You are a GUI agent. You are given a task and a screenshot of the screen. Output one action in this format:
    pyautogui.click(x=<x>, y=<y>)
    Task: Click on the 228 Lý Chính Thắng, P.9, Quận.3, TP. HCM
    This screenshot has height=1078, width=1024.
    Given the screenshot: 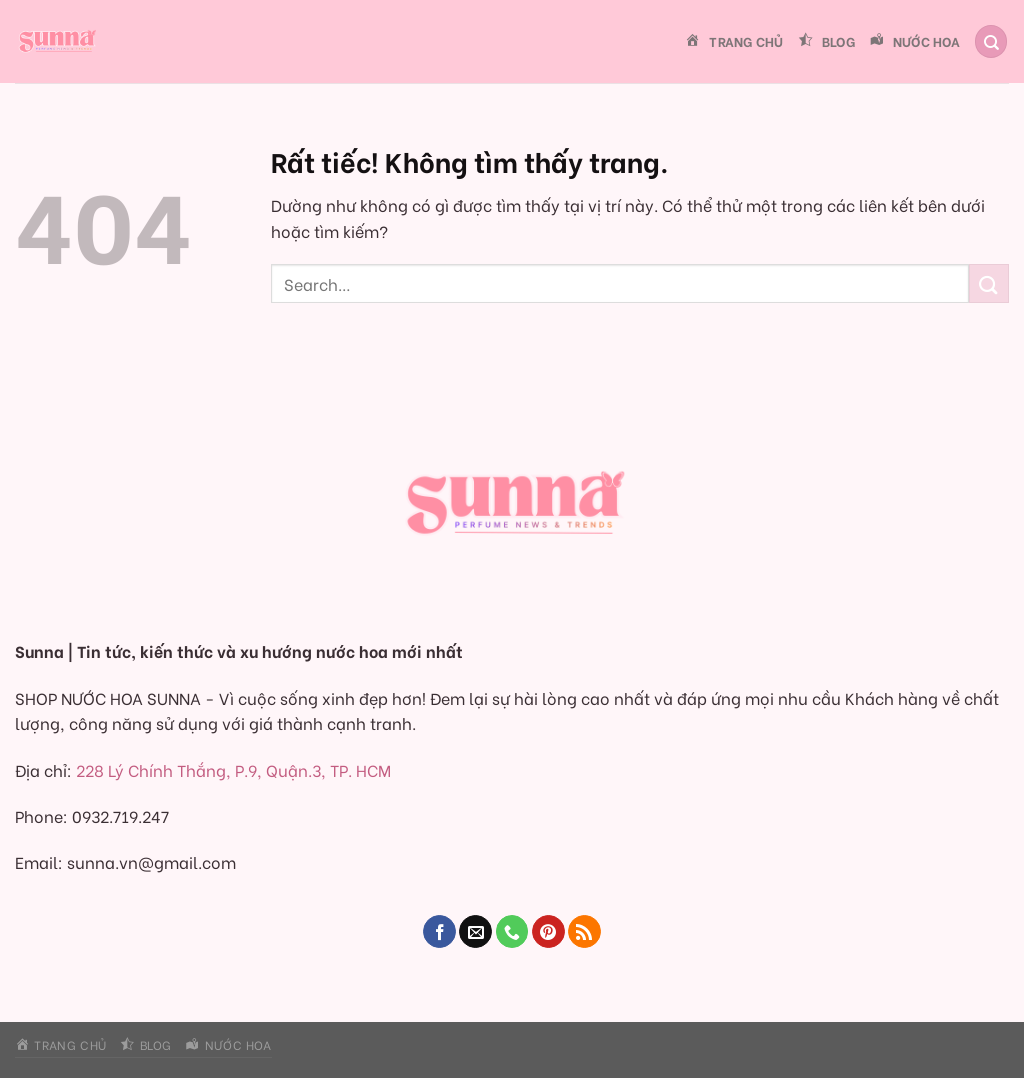 What is the action you would take?
    pyautogui.click(x=233, y=769)
    